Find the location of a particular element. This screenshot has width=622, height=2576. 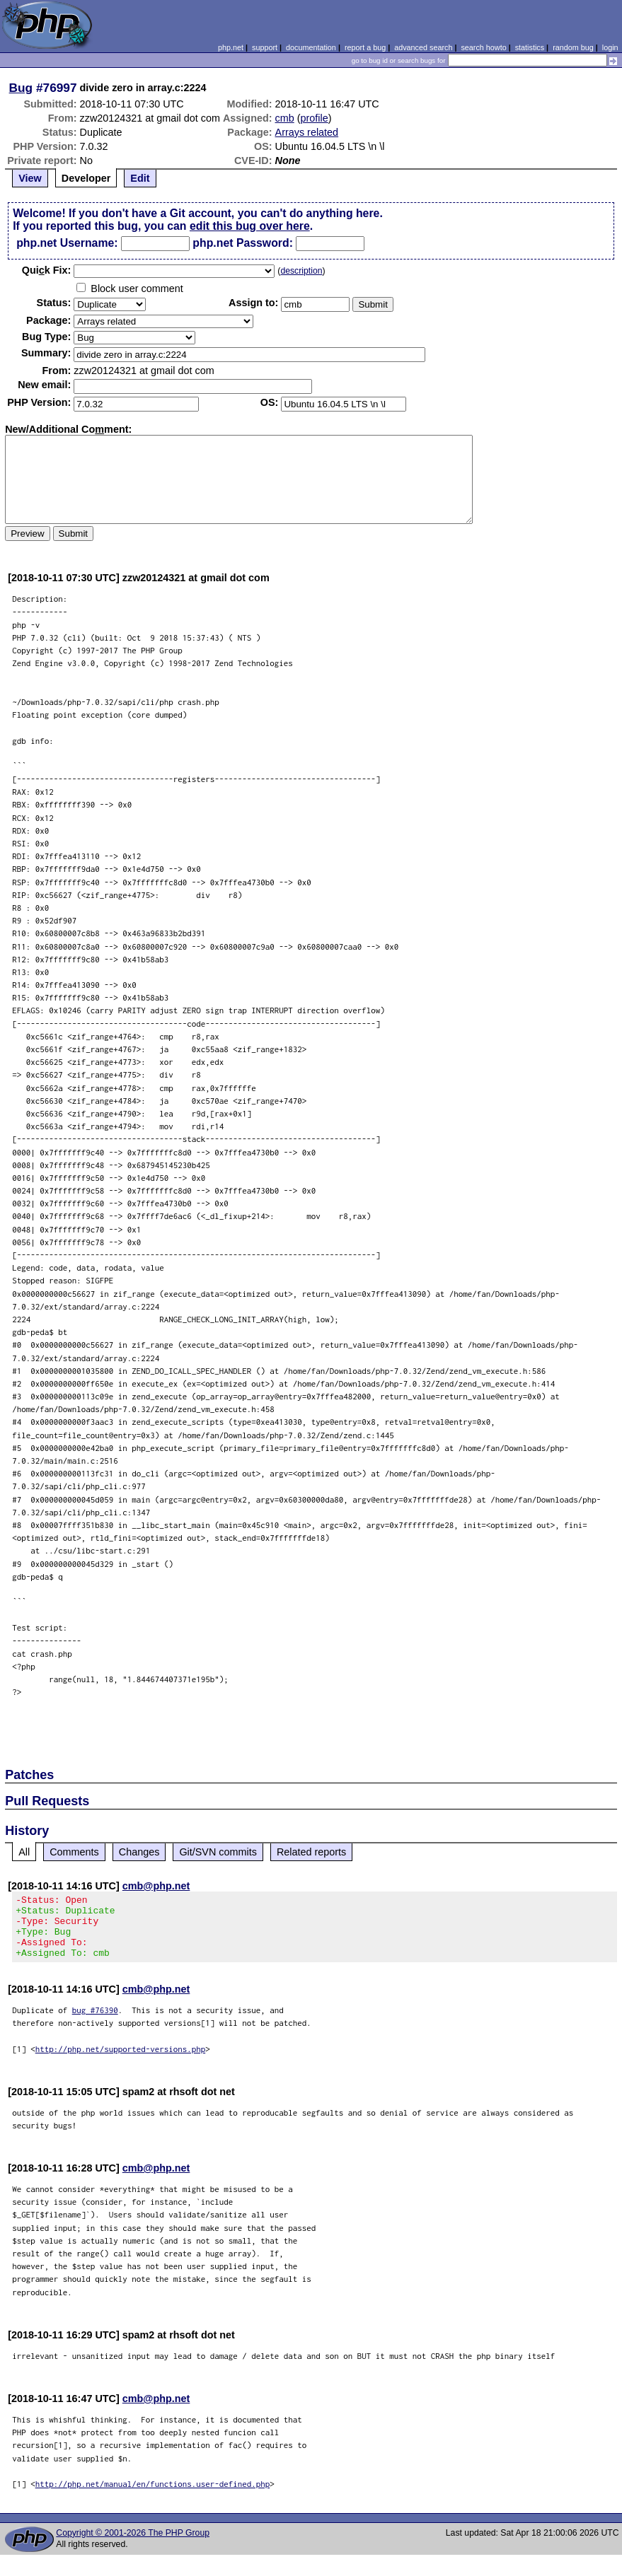

cmb is located at coordinates (284, 118).